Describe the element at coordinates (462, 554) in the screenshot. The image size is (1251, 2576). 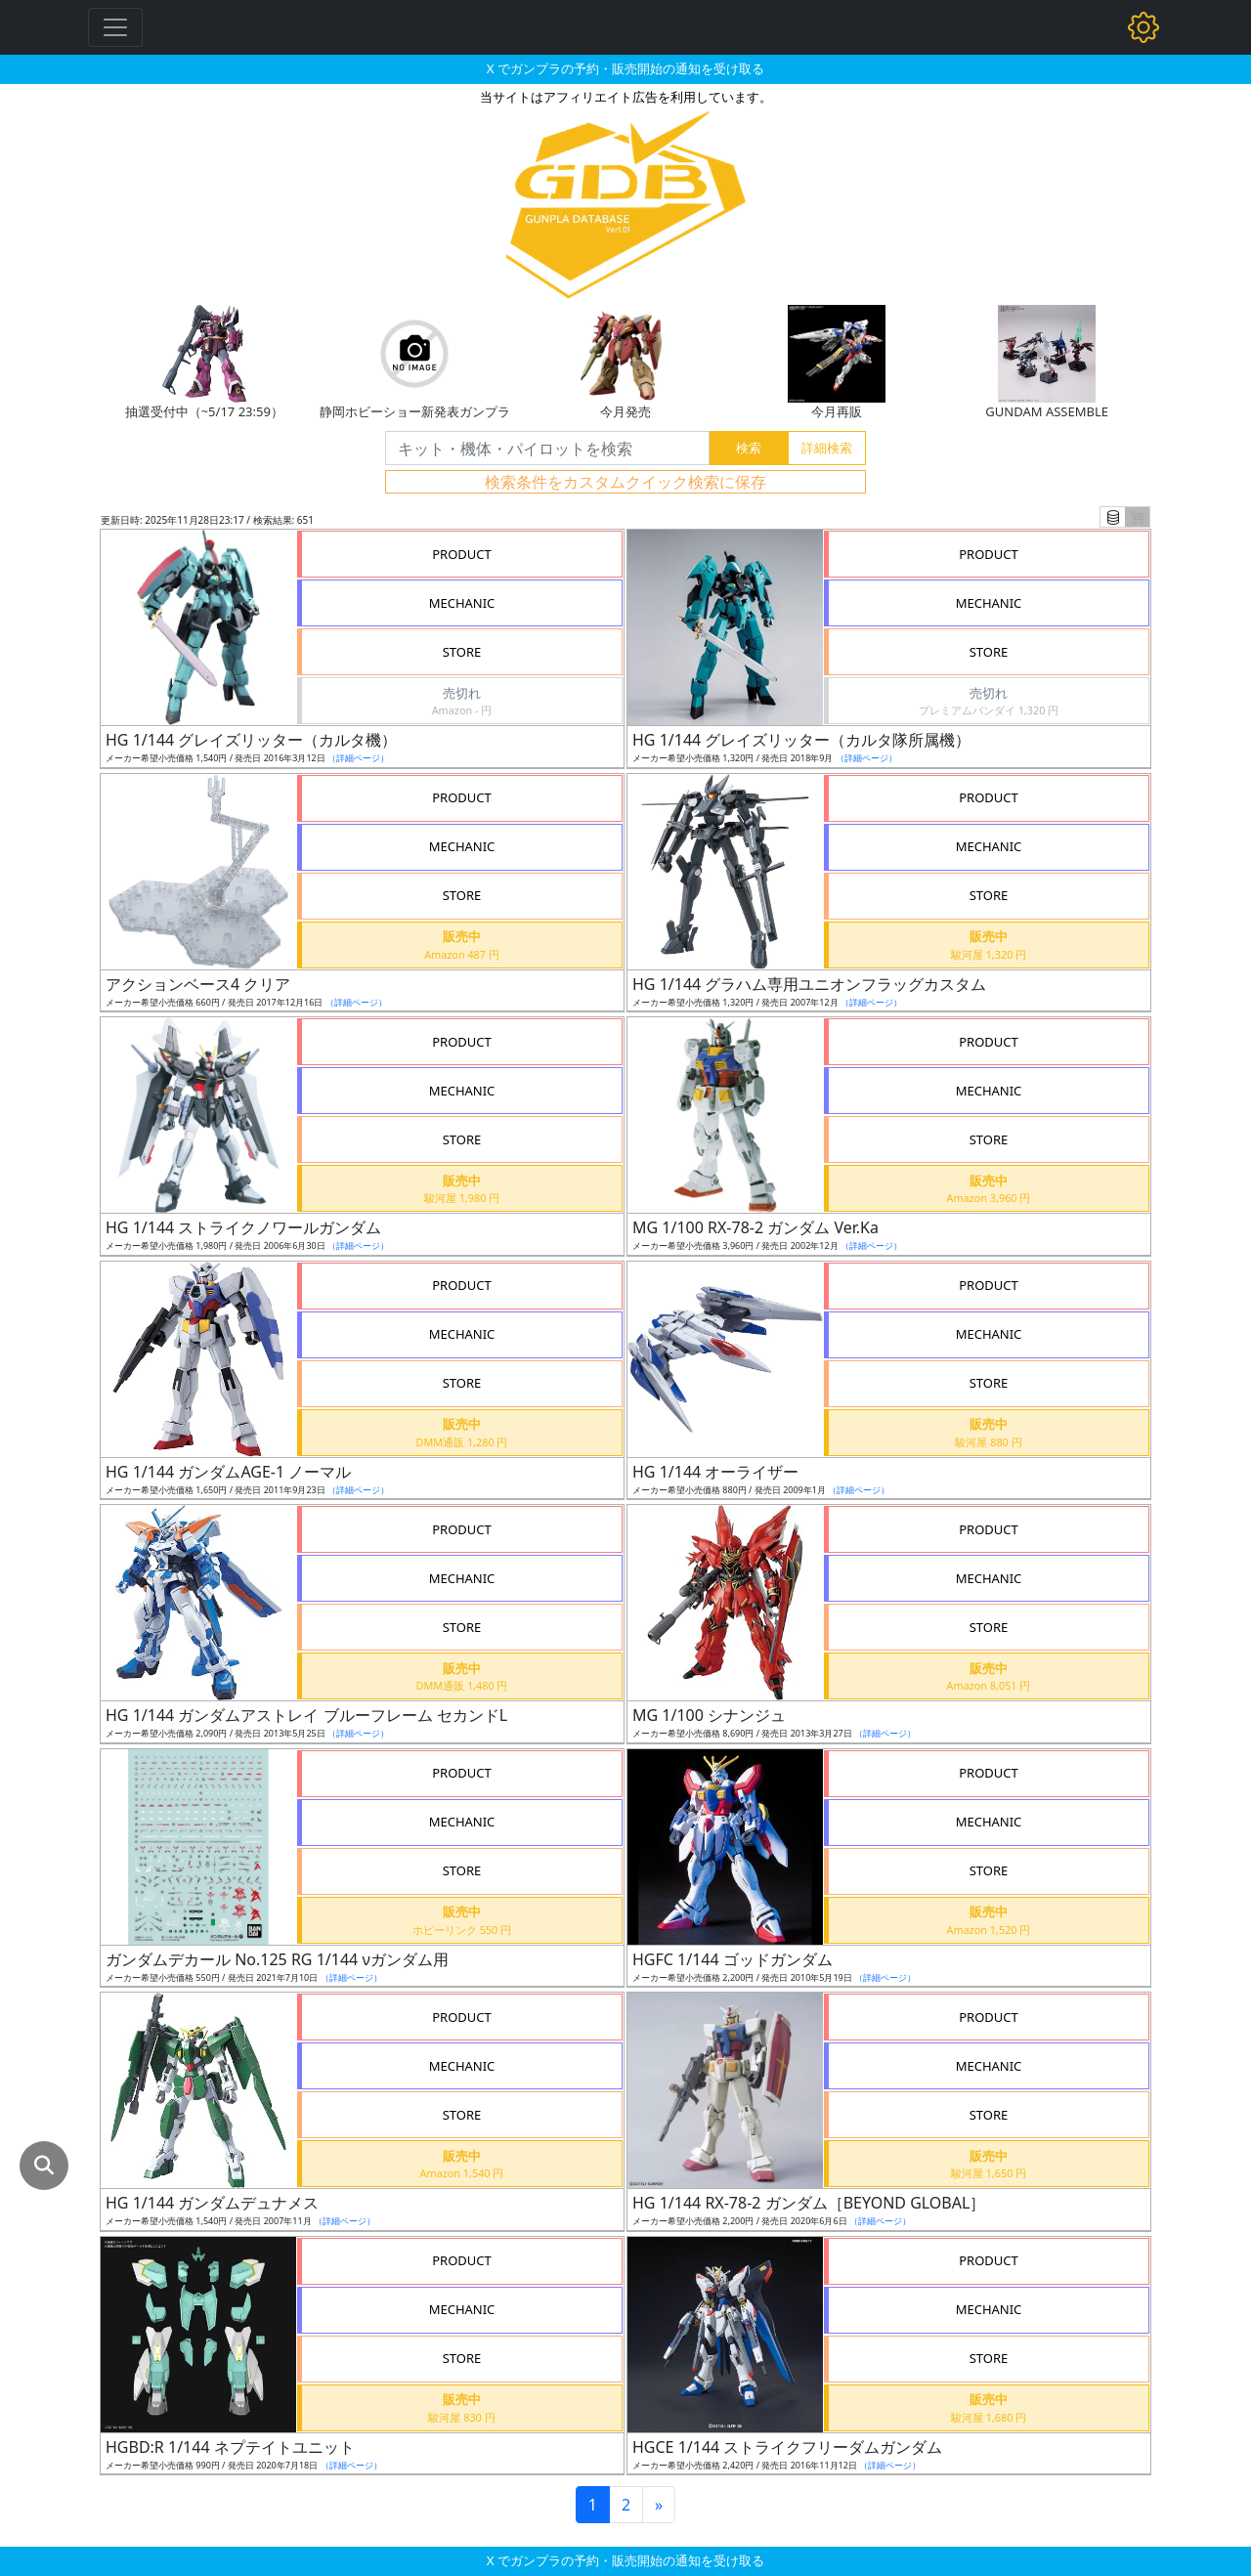
I see `PRODUCT` at that location.